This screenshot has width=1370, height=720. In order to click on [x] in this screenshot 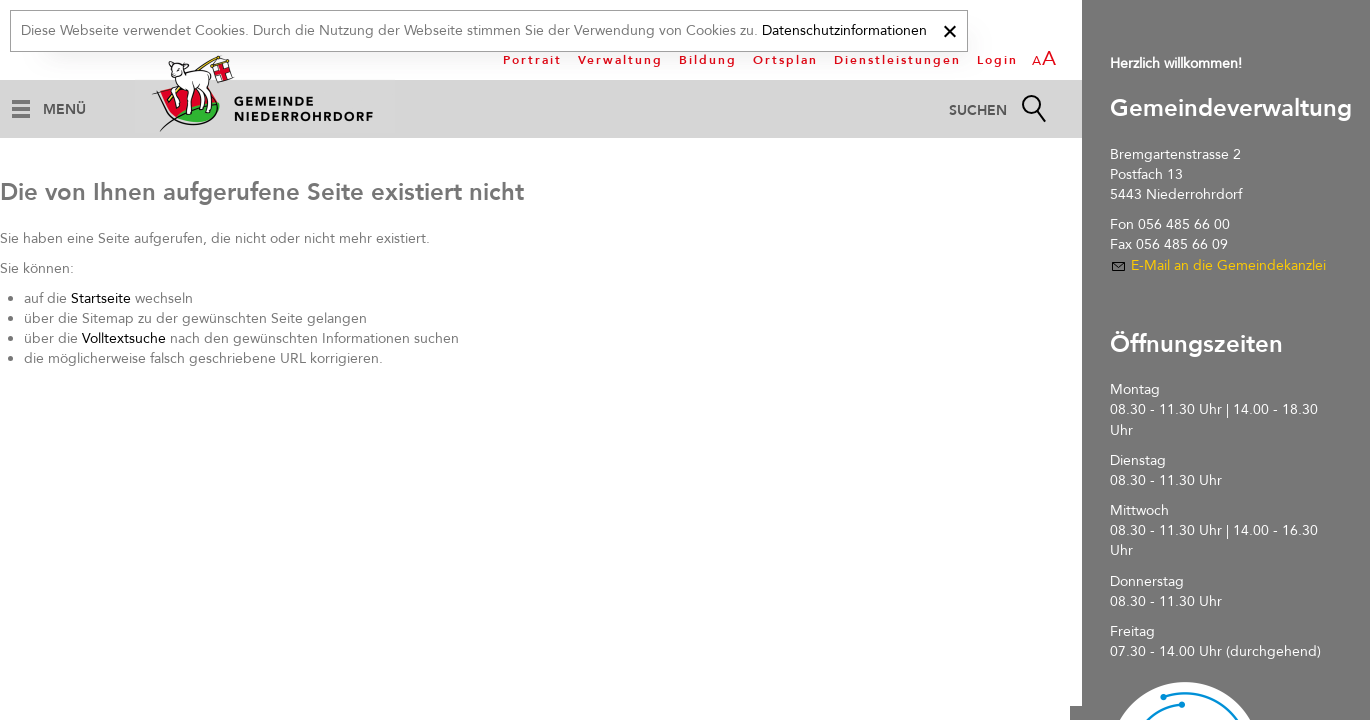, I will do `click(949, 28)`.